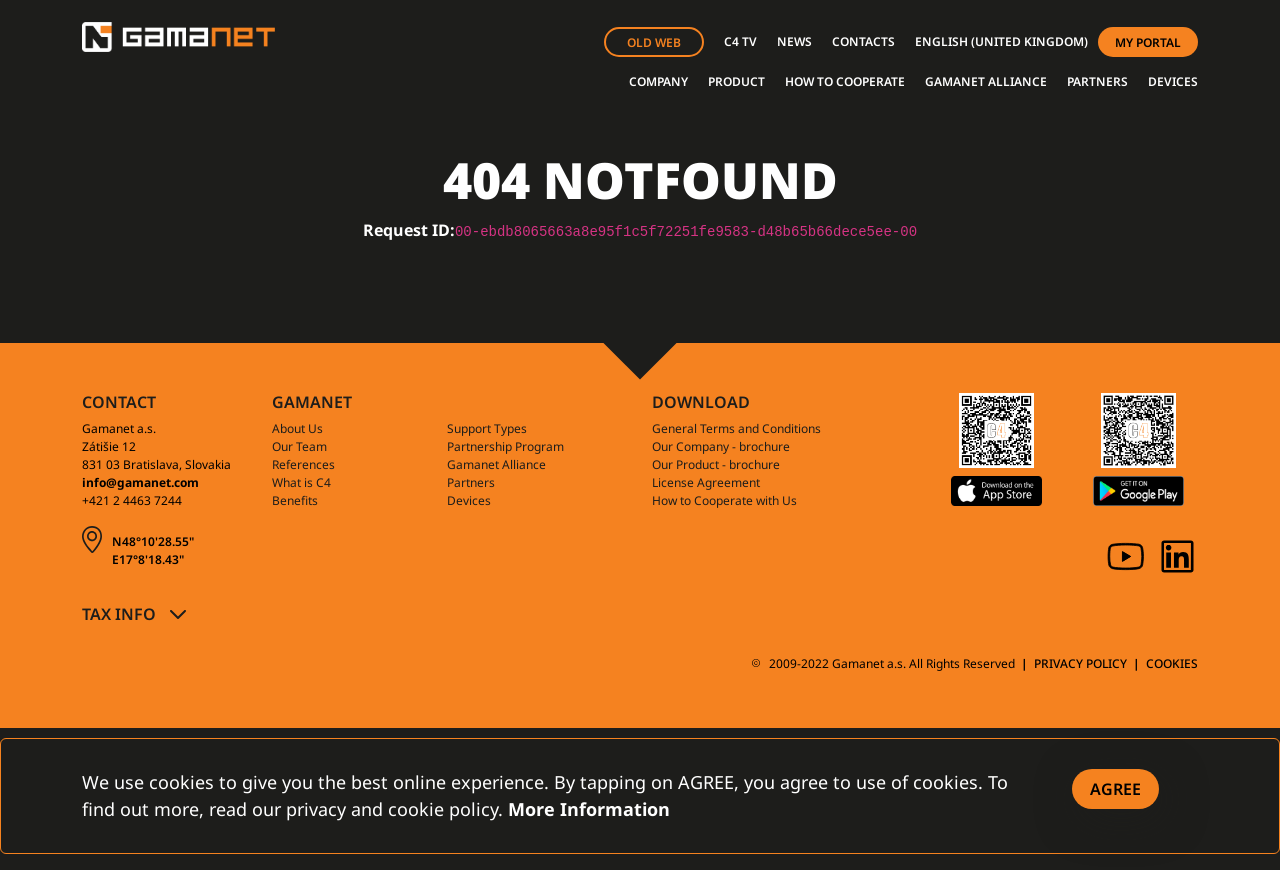 The height and width of the screenshot is (870, 1280). What do you see at coordinates (295, 500) in the screenshot?
I see `Benefits` at bounding box center [295, 500].